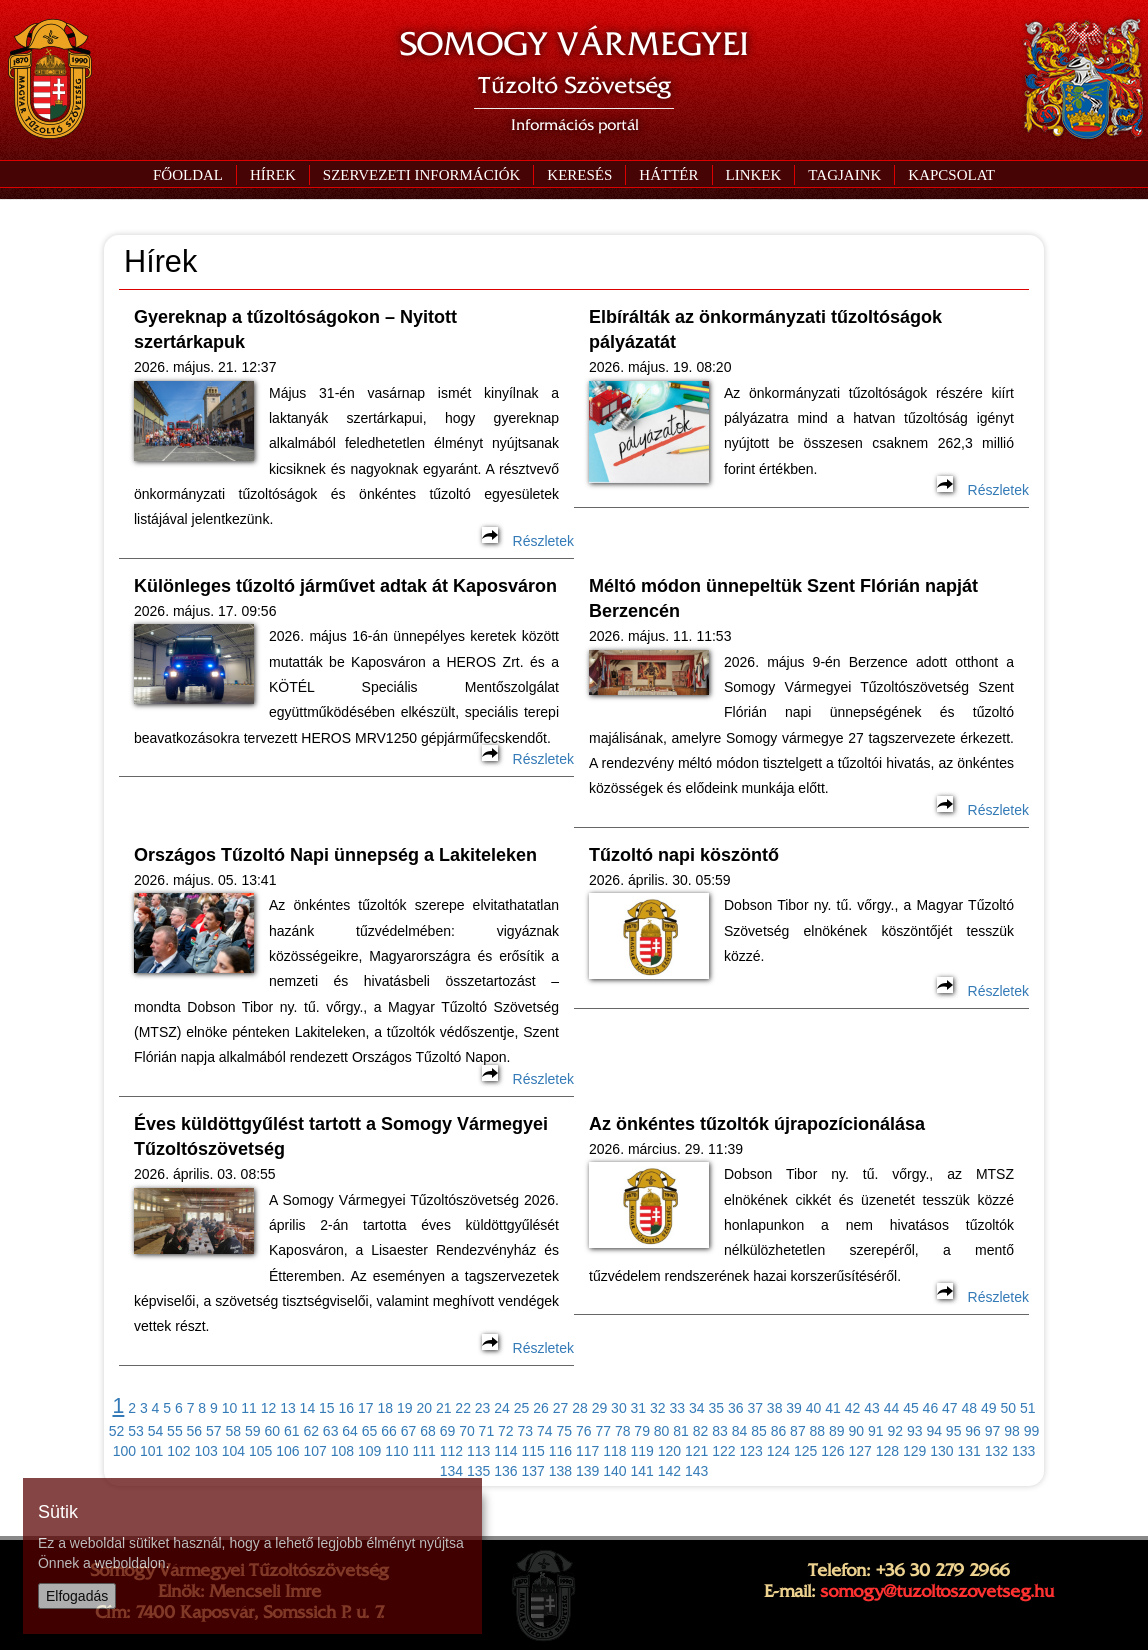  Describe the element at coordinates (560, 1451) in the screenshot. I see `116` at that location.